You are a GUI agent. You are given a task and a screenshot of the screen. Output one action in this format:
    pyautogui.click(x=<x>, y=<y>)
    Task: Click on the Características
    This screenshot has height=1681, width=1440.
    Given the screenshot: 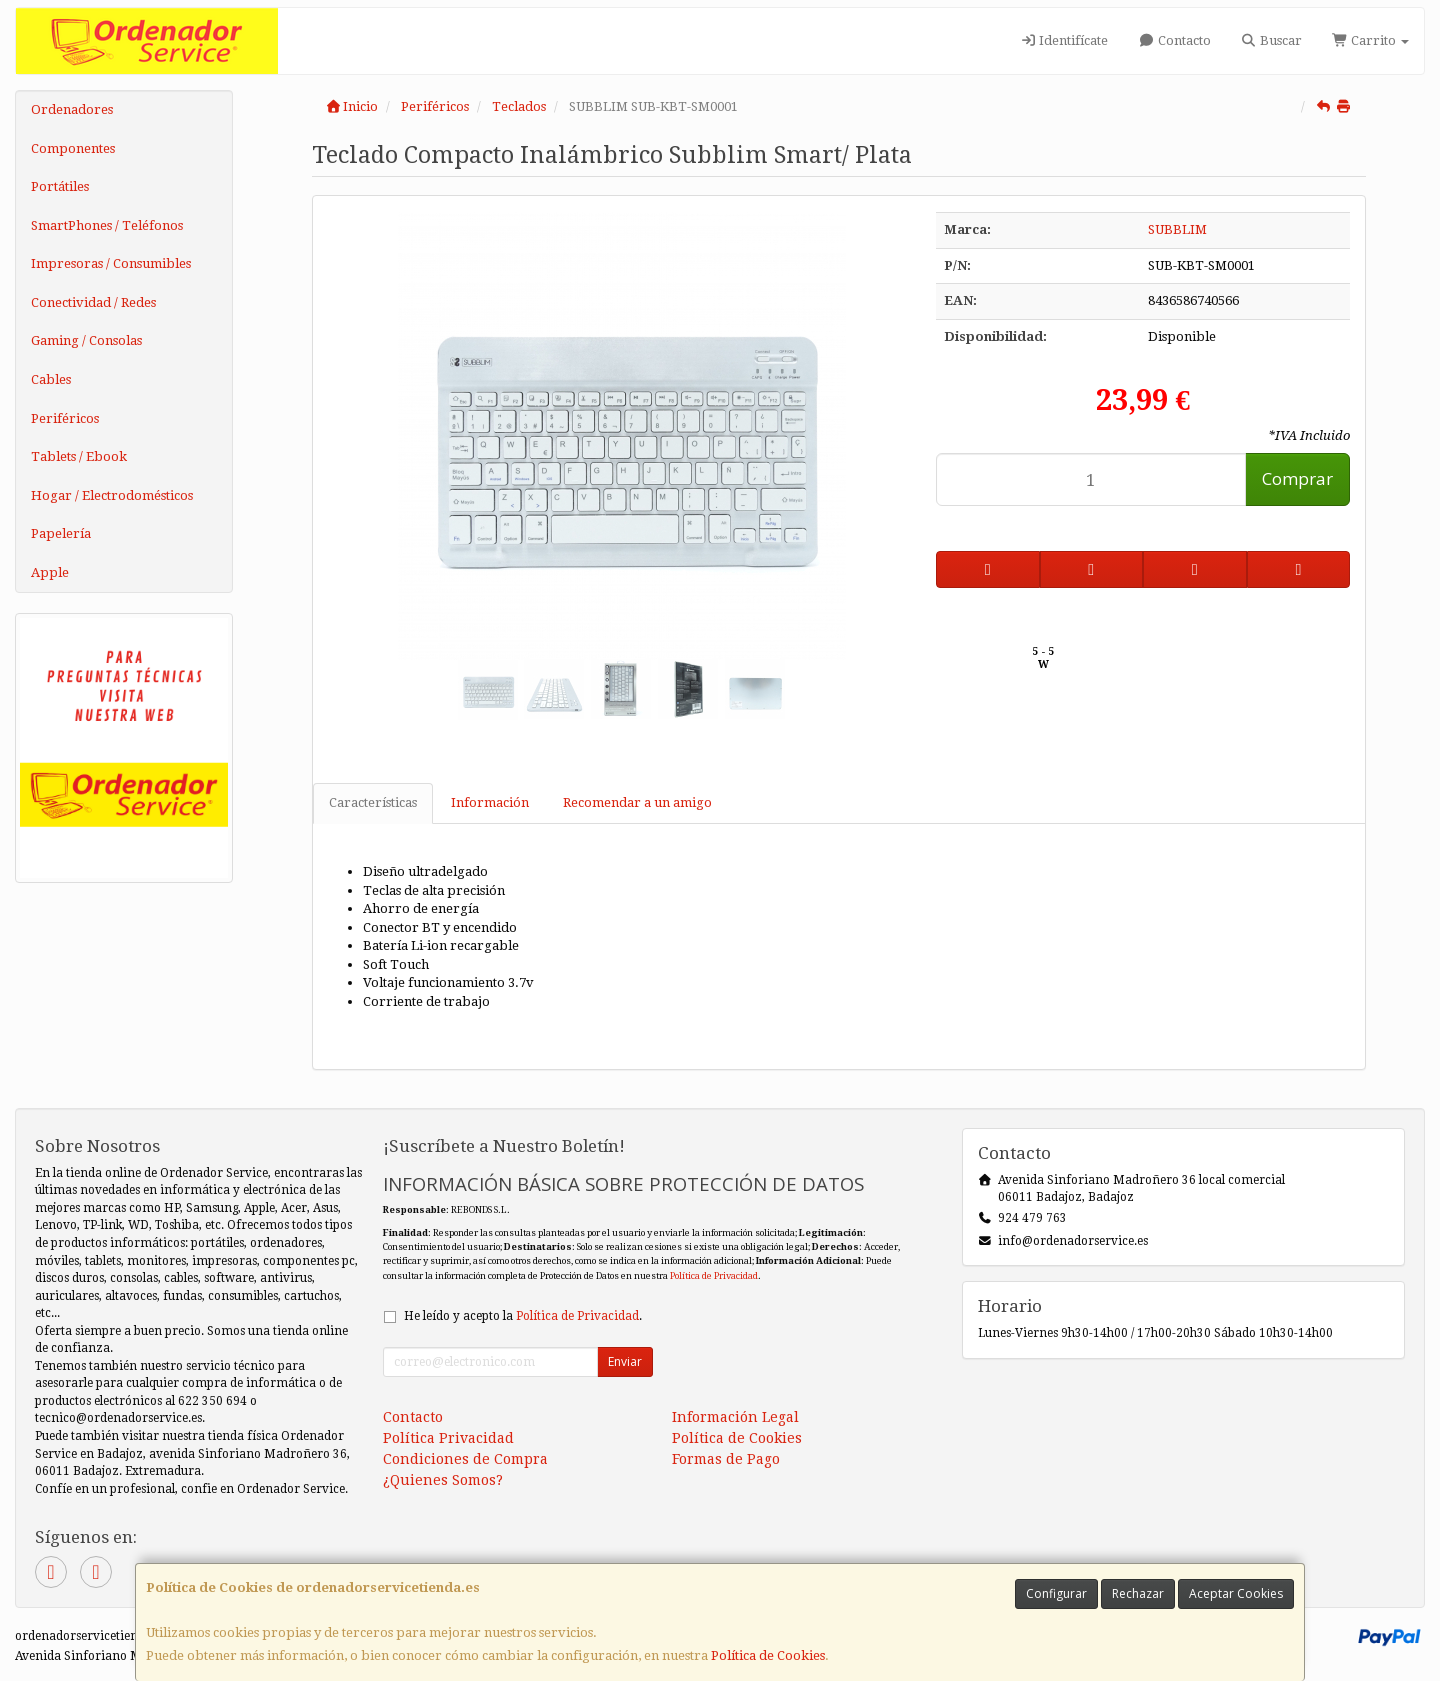 What is the action you would take?
    pyautogui.click(x=373, y=802)
    